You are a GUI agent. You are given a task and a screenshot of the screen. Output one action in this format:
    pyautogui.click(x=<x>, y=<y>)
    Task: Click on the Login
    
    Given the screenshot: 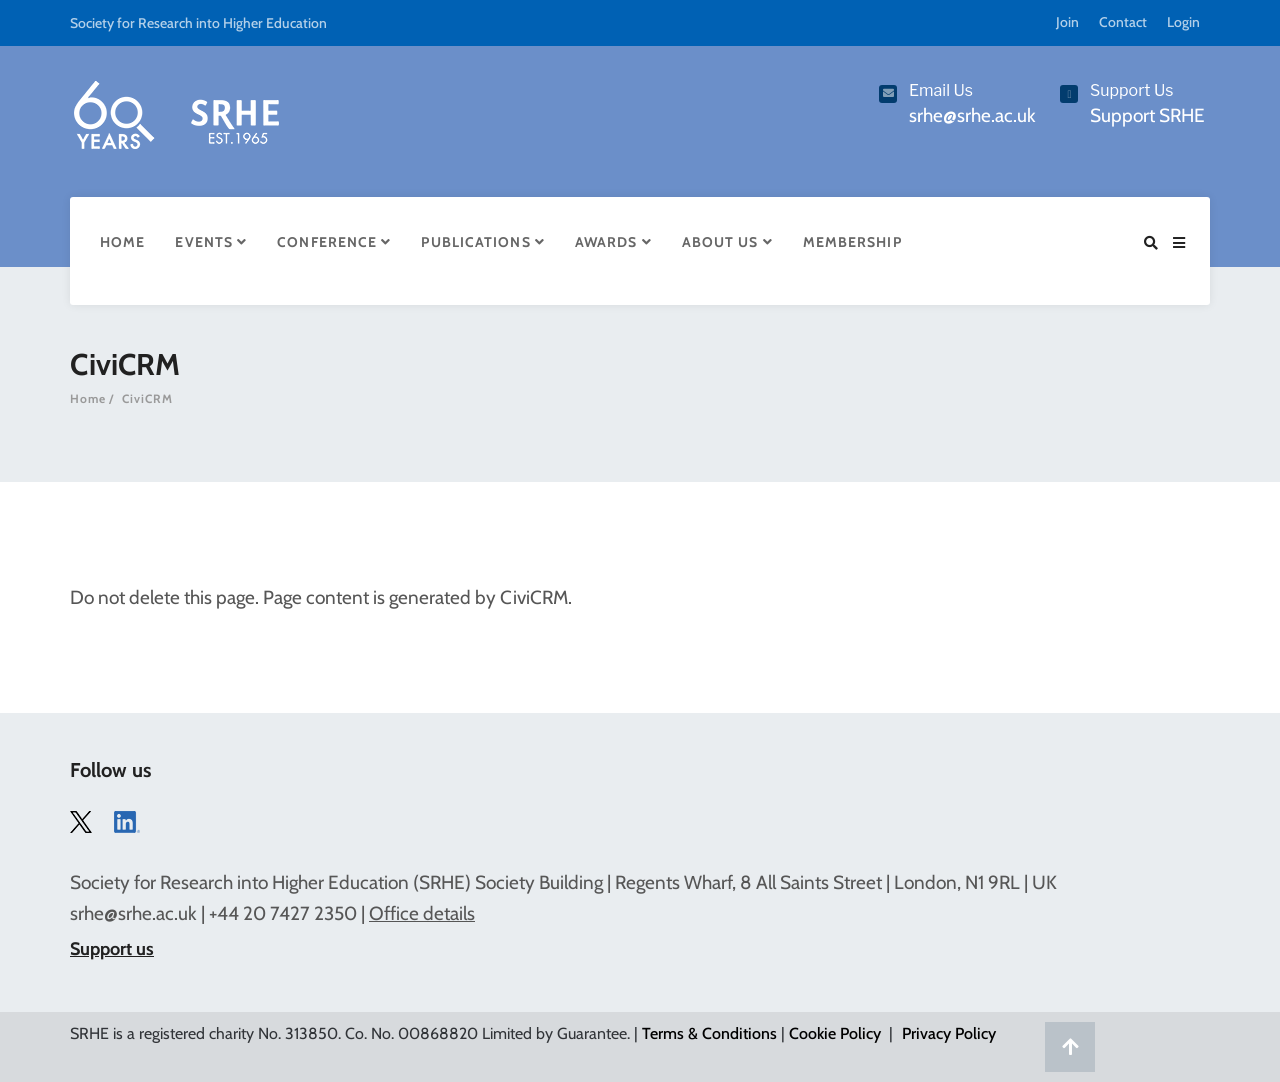 What is the action you would take?
    pyautogui.click(x=1183, y=22)
    